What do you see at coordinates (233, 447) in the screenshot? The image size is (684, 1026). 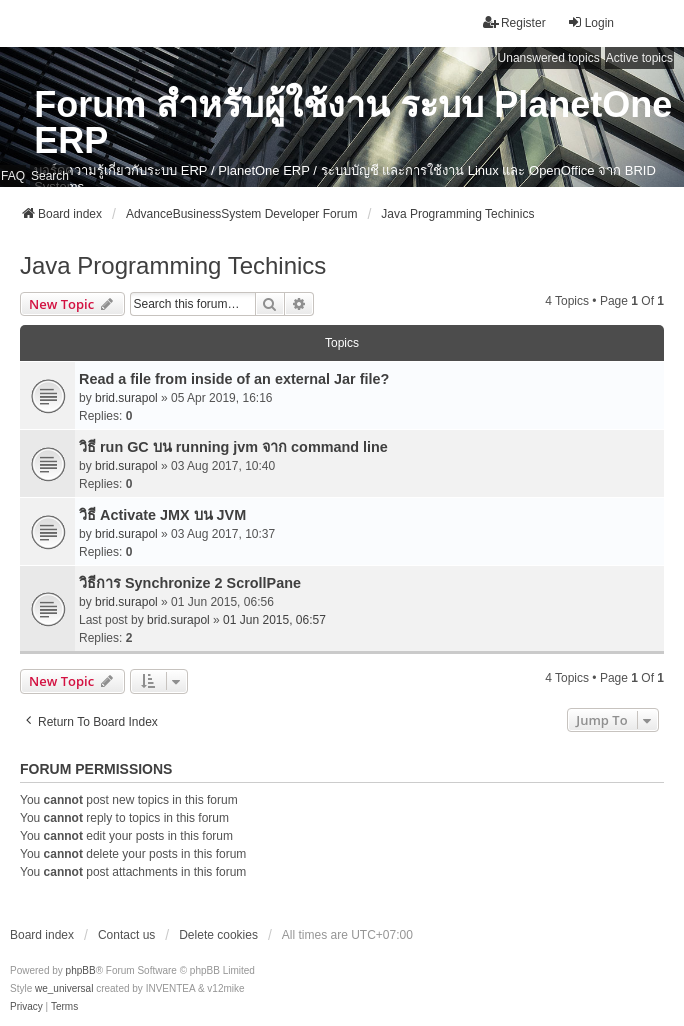 I see `วิธี run GC บน running jvm จาก command line` at bounding box center [233, 447].